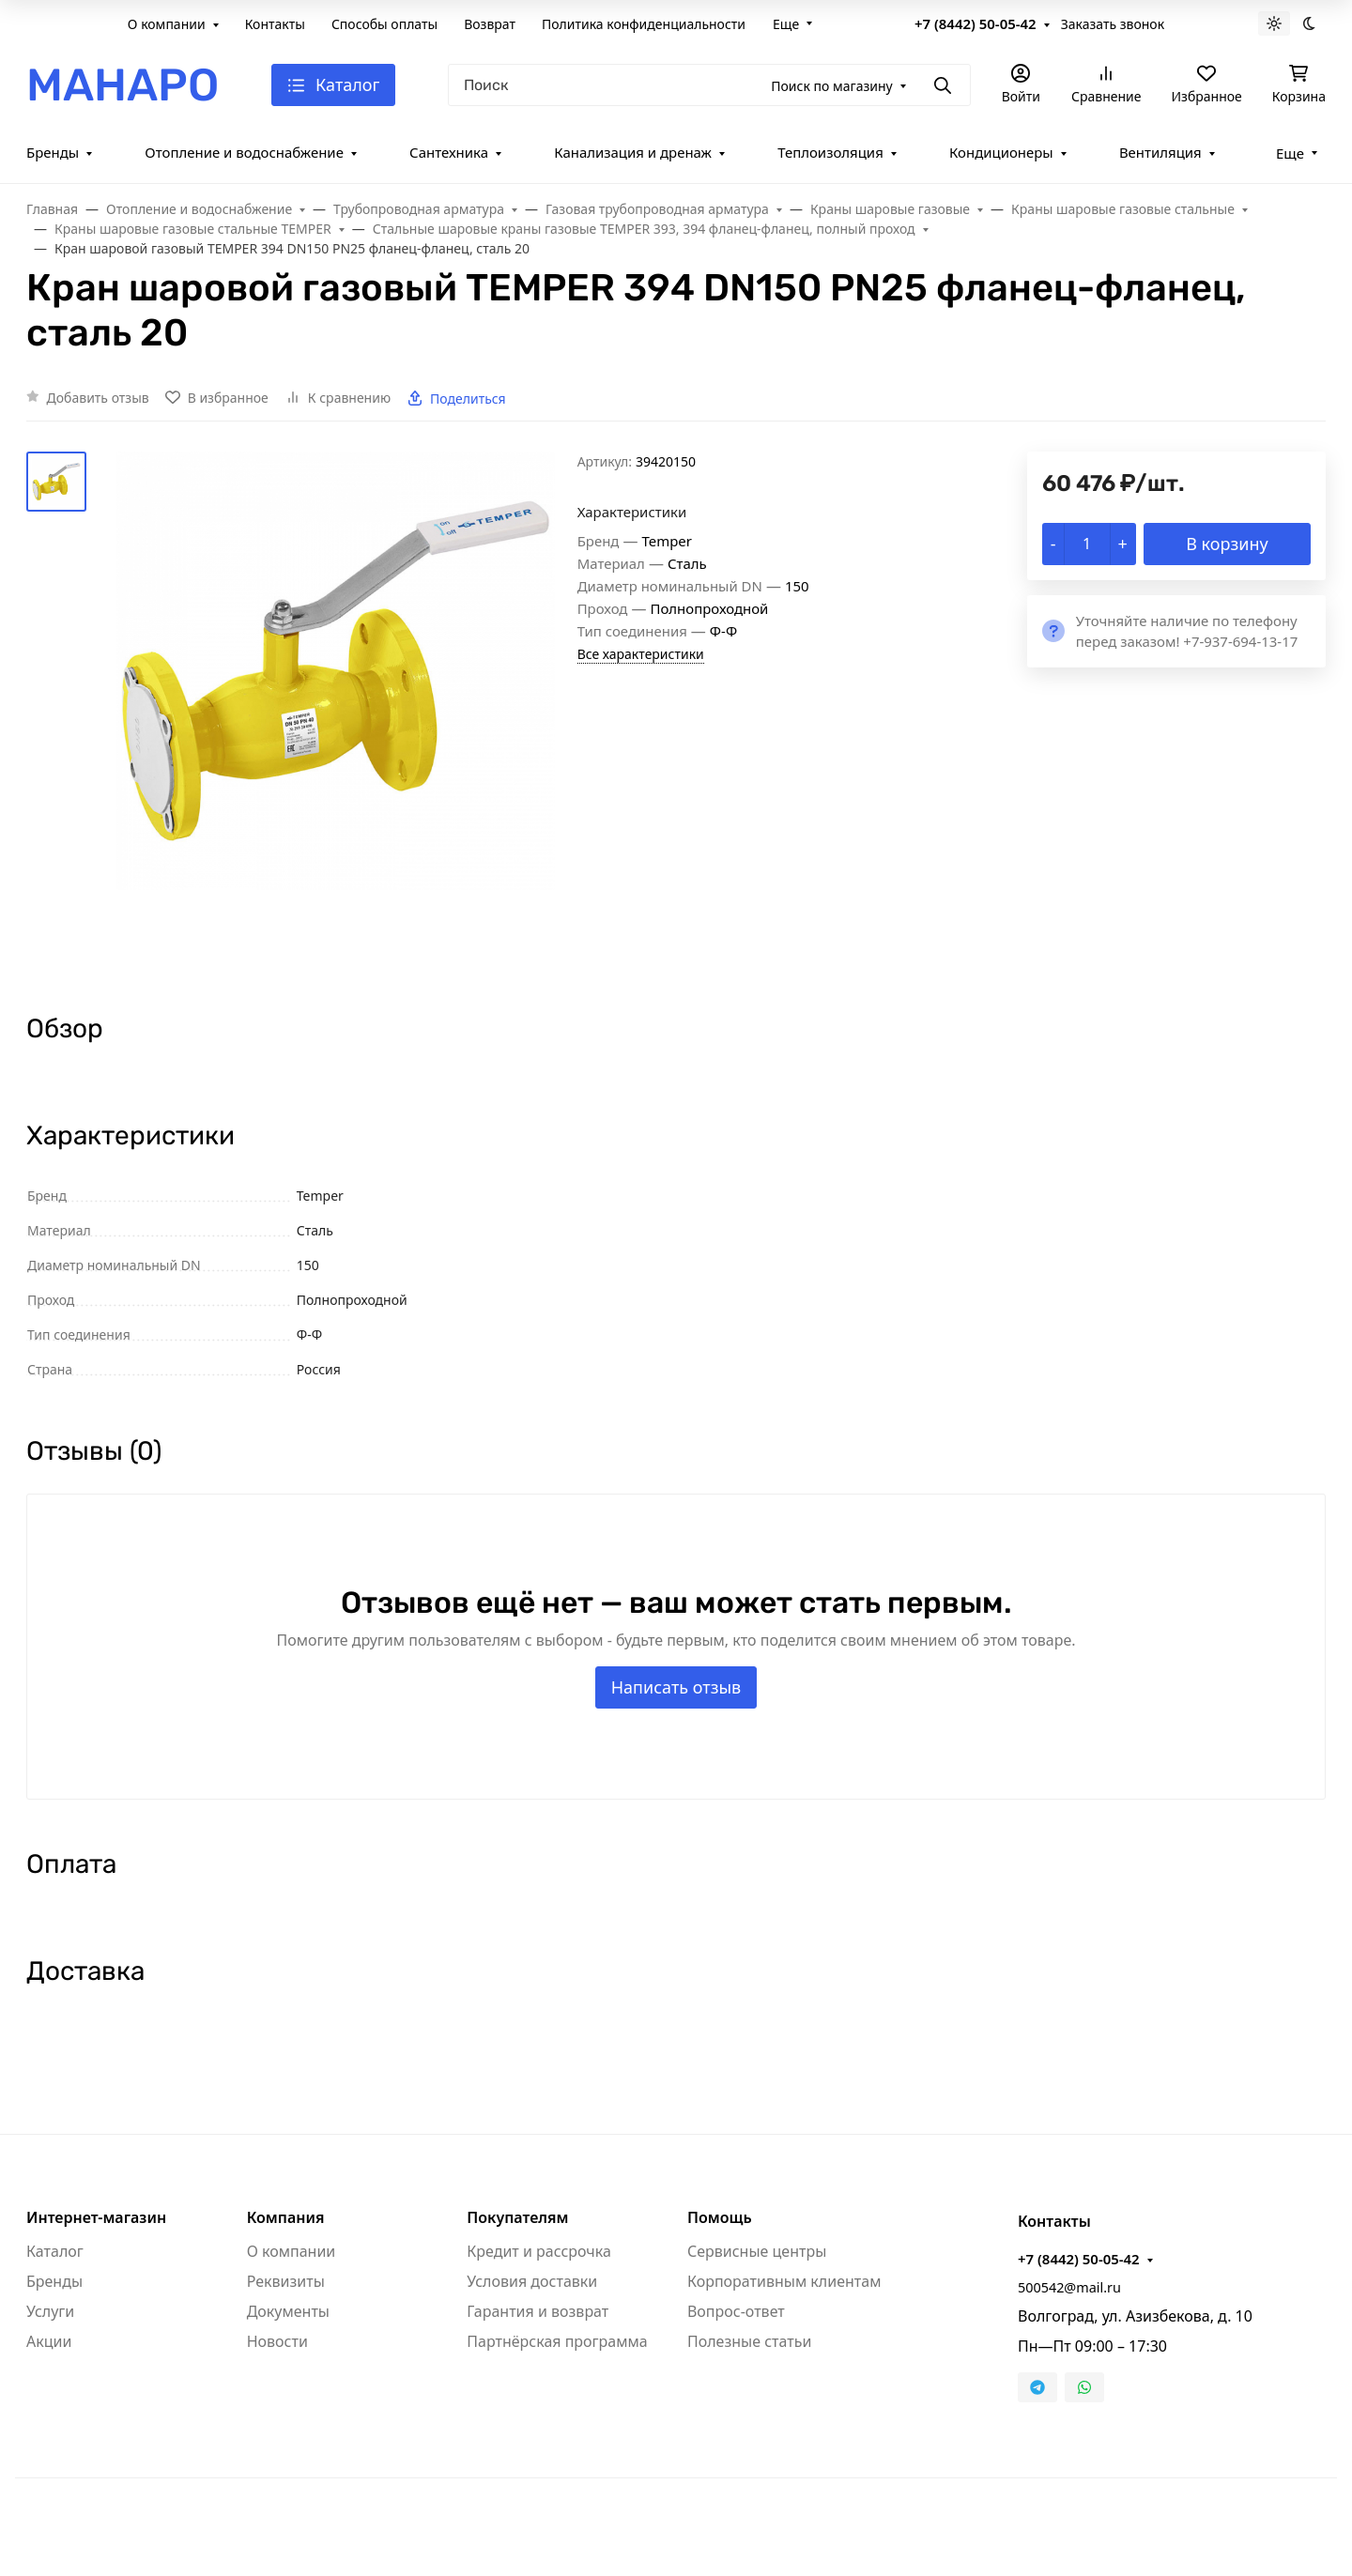 This screenshot has width=1352, height=2576. Describe the element at coordinates (532, 2281) in the screenshot. I see `Условия доставки` at that location.